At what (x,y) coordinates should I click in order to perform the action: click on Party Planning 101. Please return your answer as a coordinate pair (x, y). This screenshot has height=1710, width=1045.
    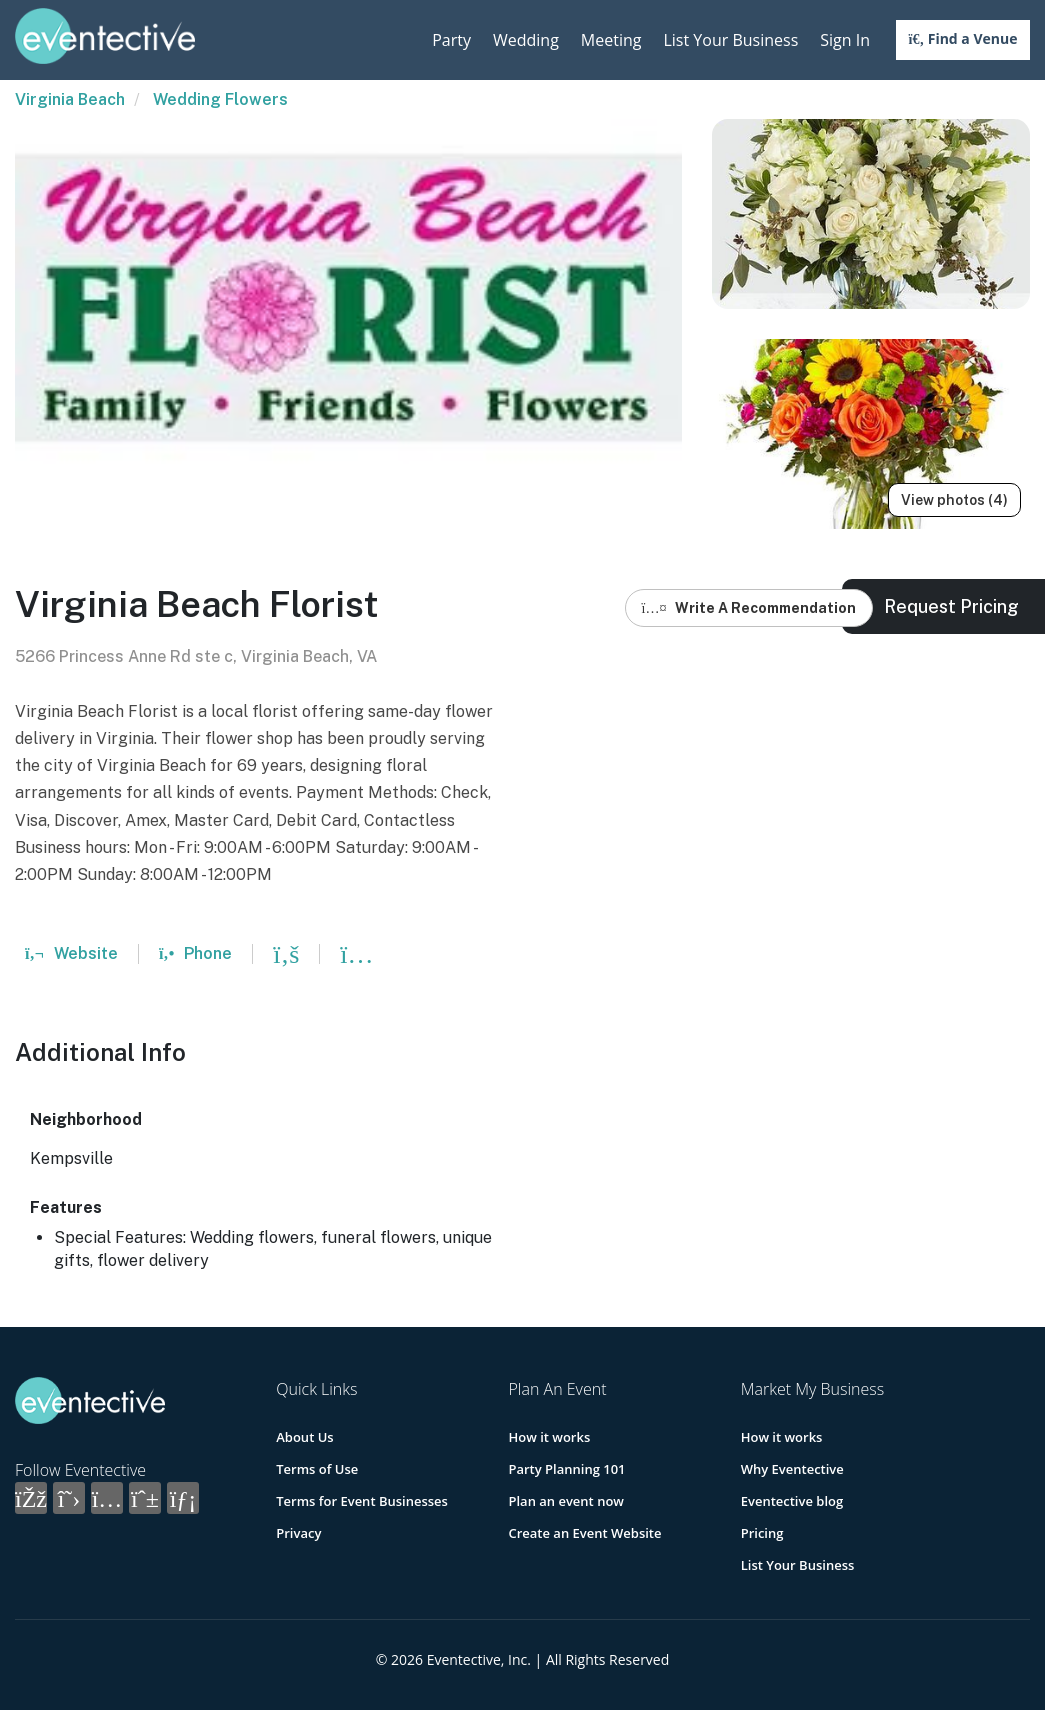
    Looking at the image, I should click on (566, 1469).